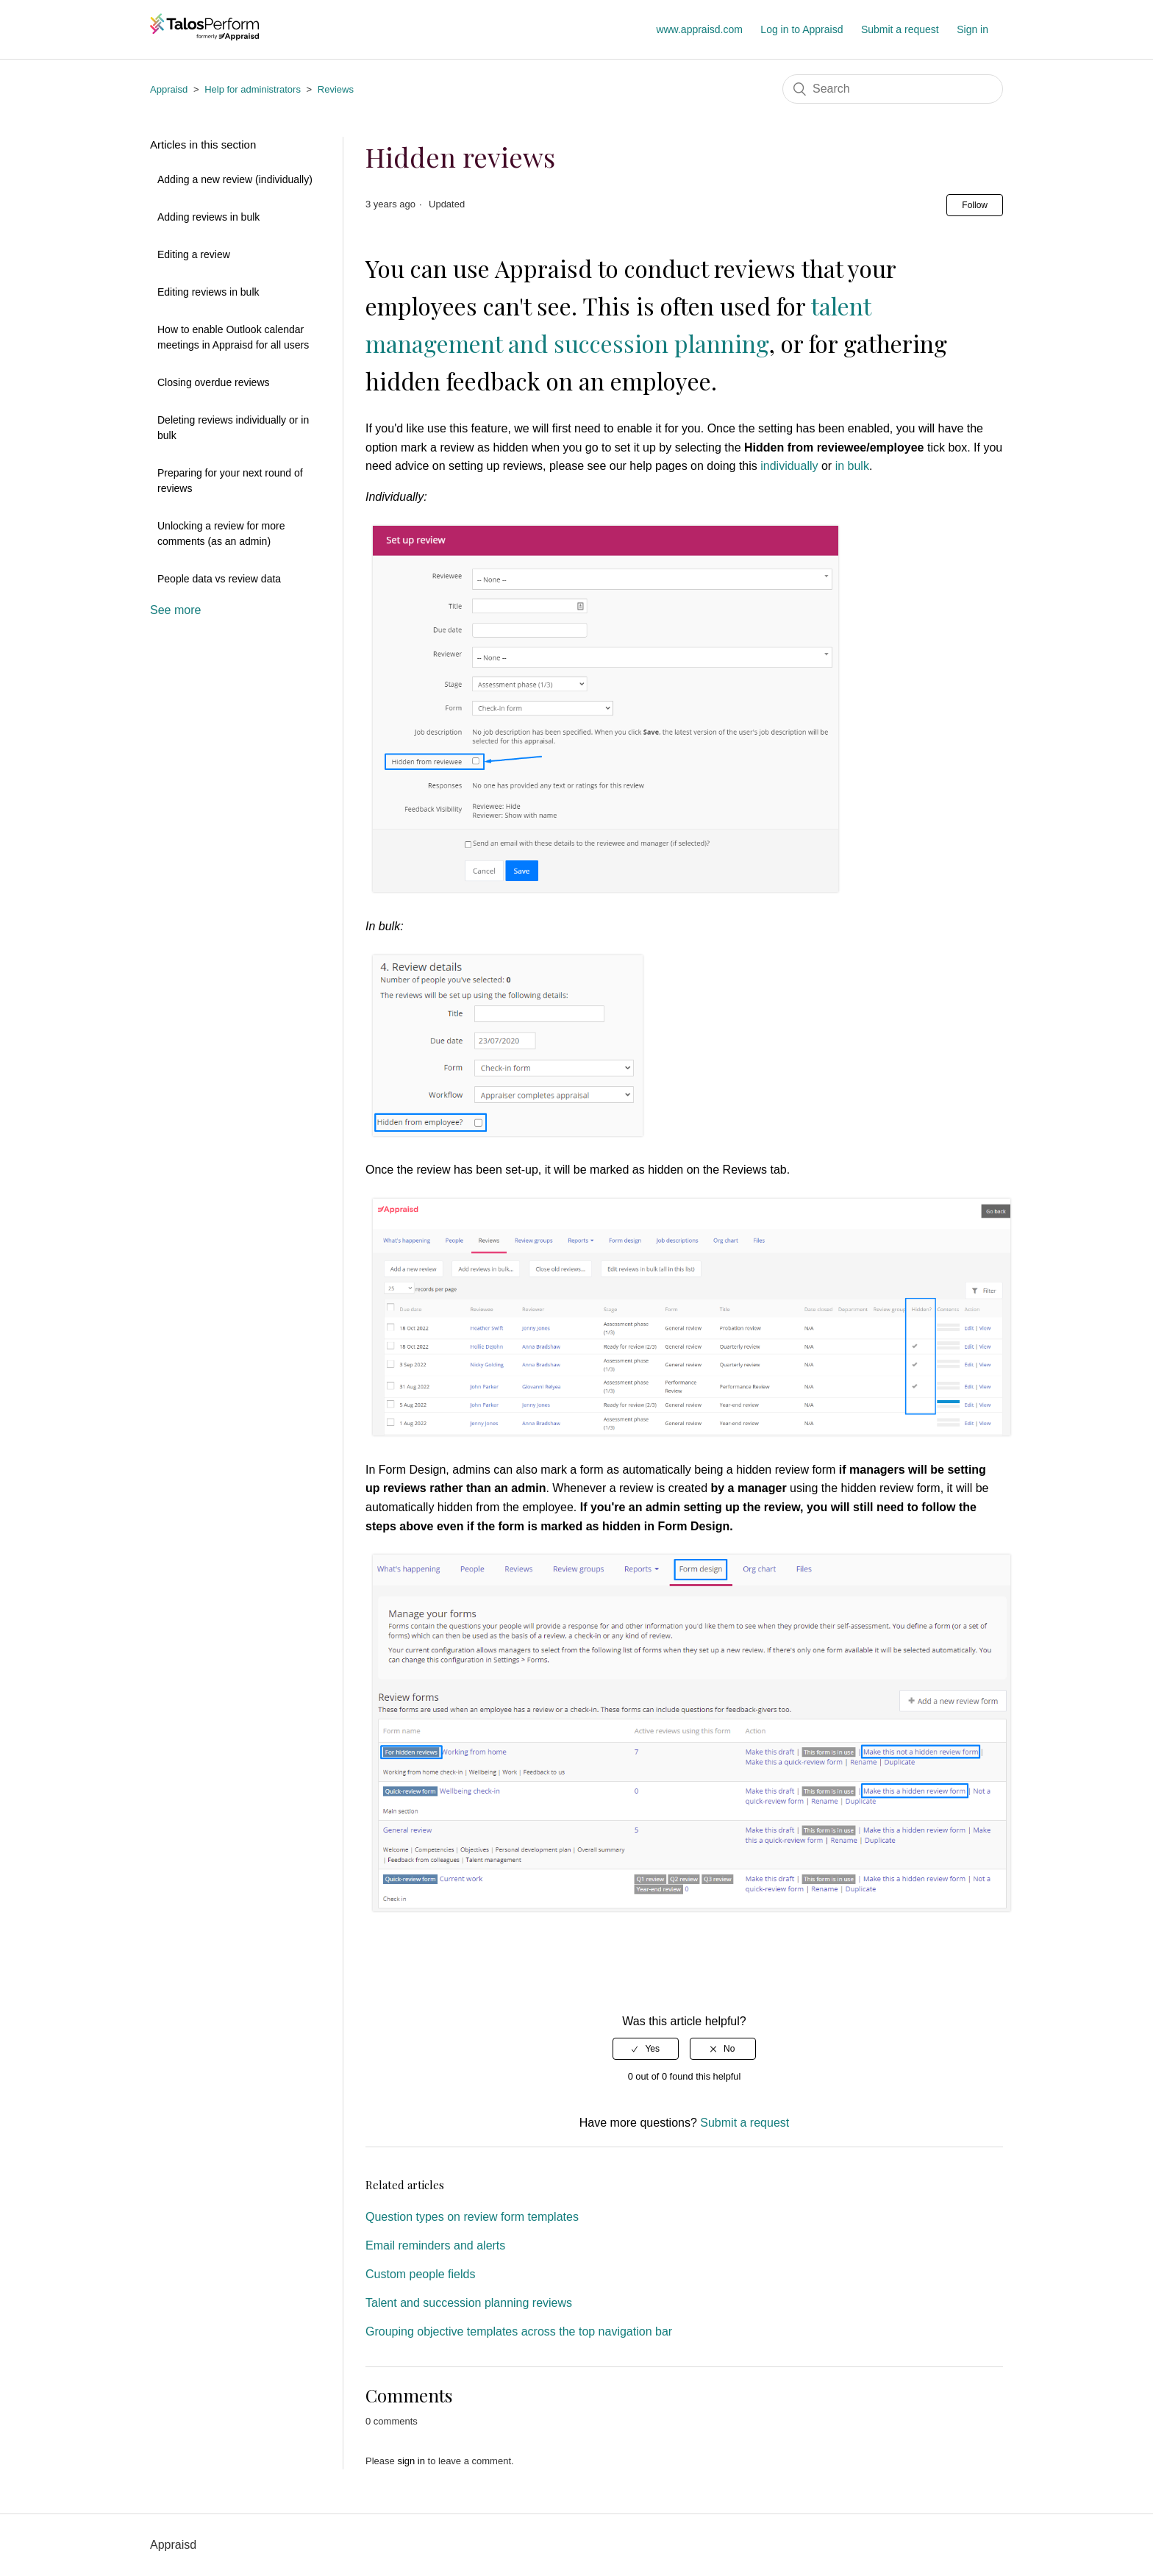 The image size is (1153, 2576). What do you see at coordinates (219, 579) in the screenshot?
I see `People data vs review data` at bounding box center [219, 579].